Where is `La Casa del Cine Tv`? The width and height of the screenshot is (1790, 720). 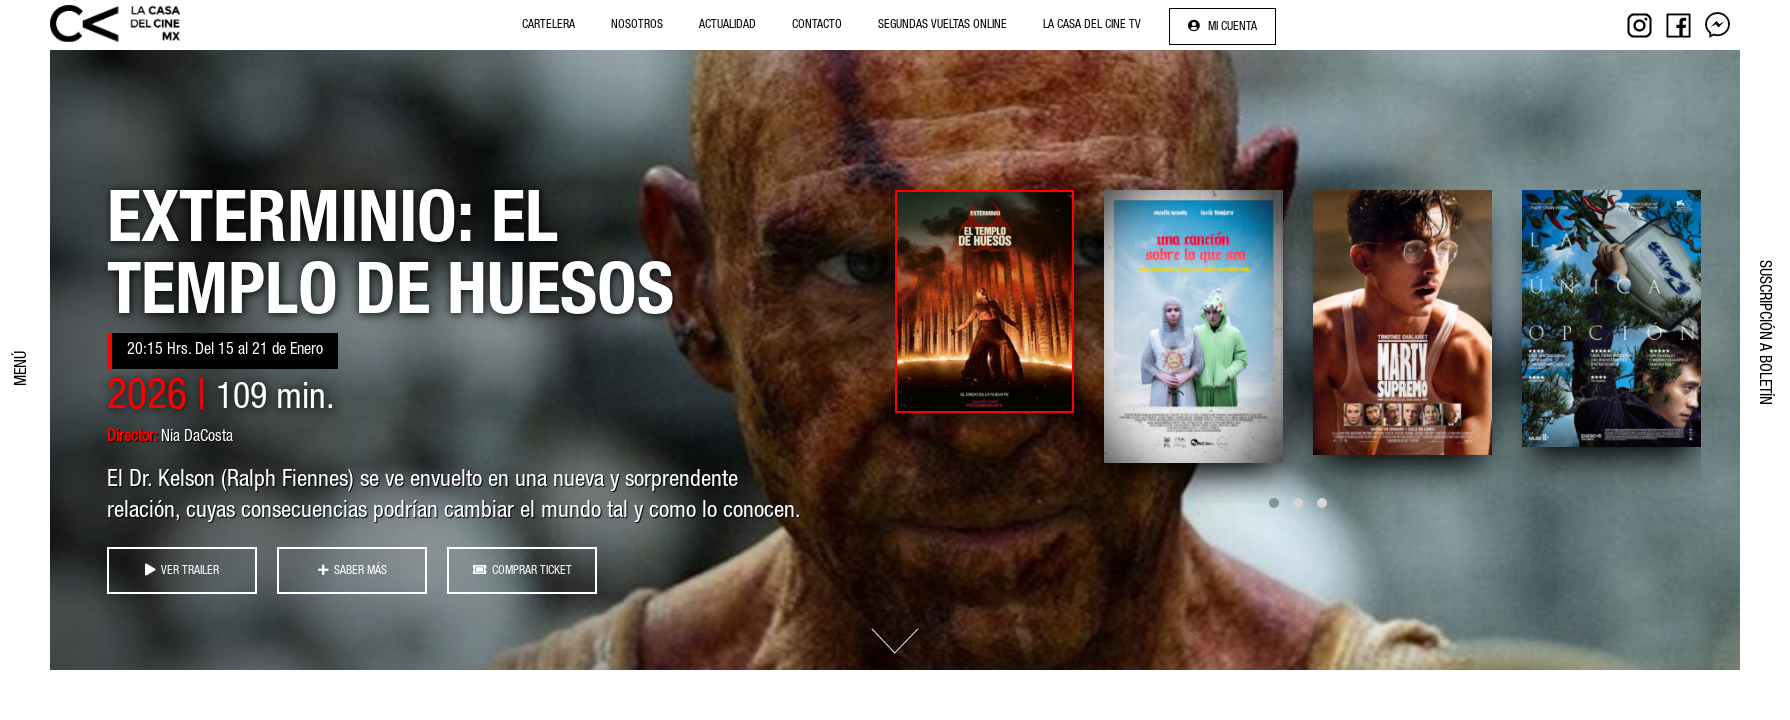 La Casa del Cine Tv is located at coordinates (1092, 25).